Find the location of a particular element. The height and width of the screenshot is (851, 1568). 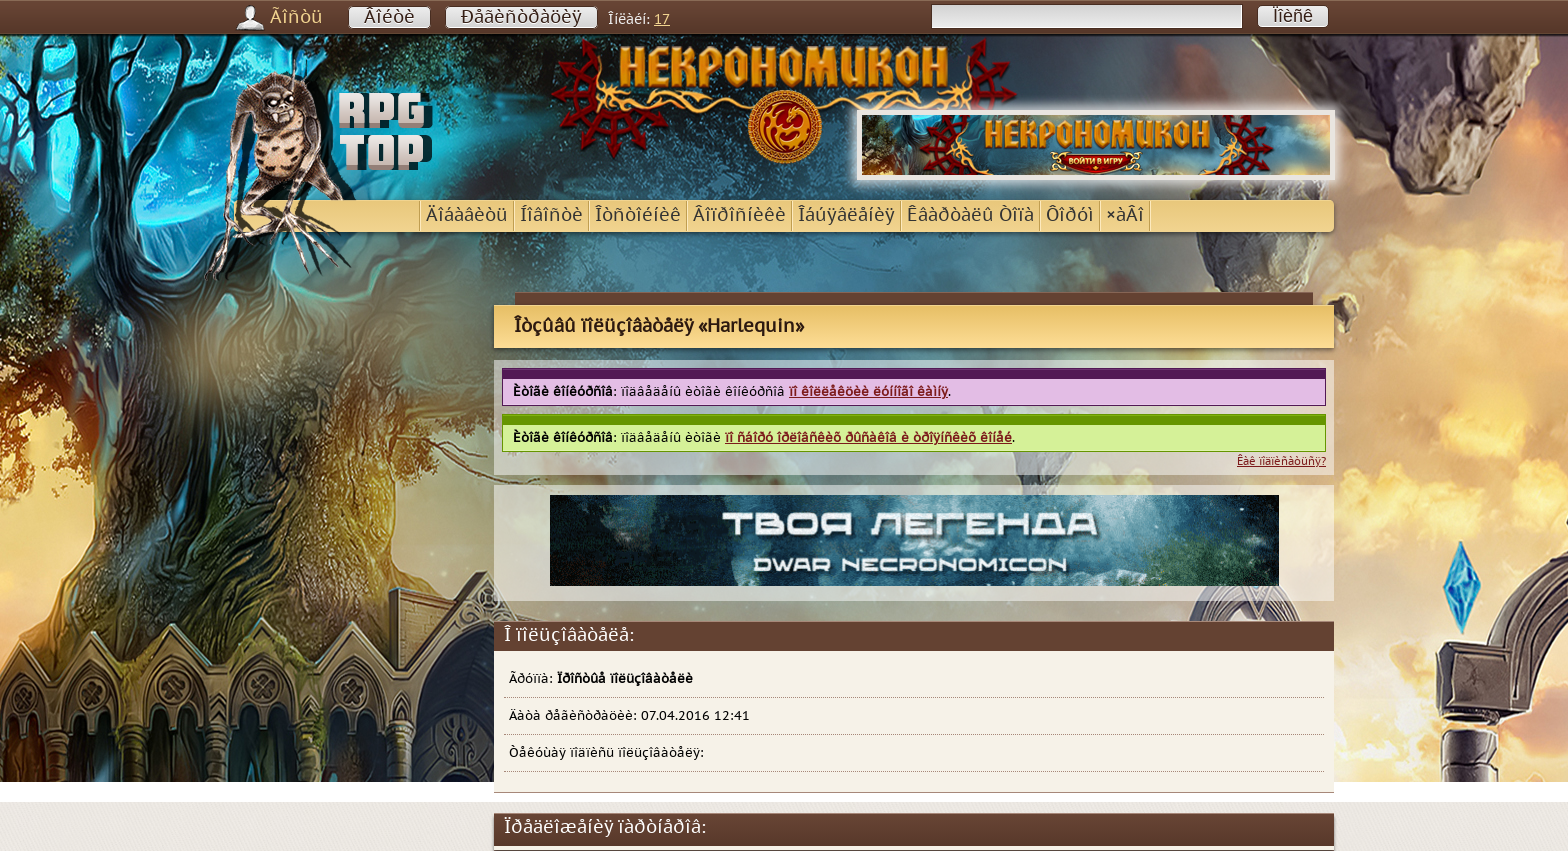

Êâàðòàëû Òîïà is located at coordinates (970, 215).